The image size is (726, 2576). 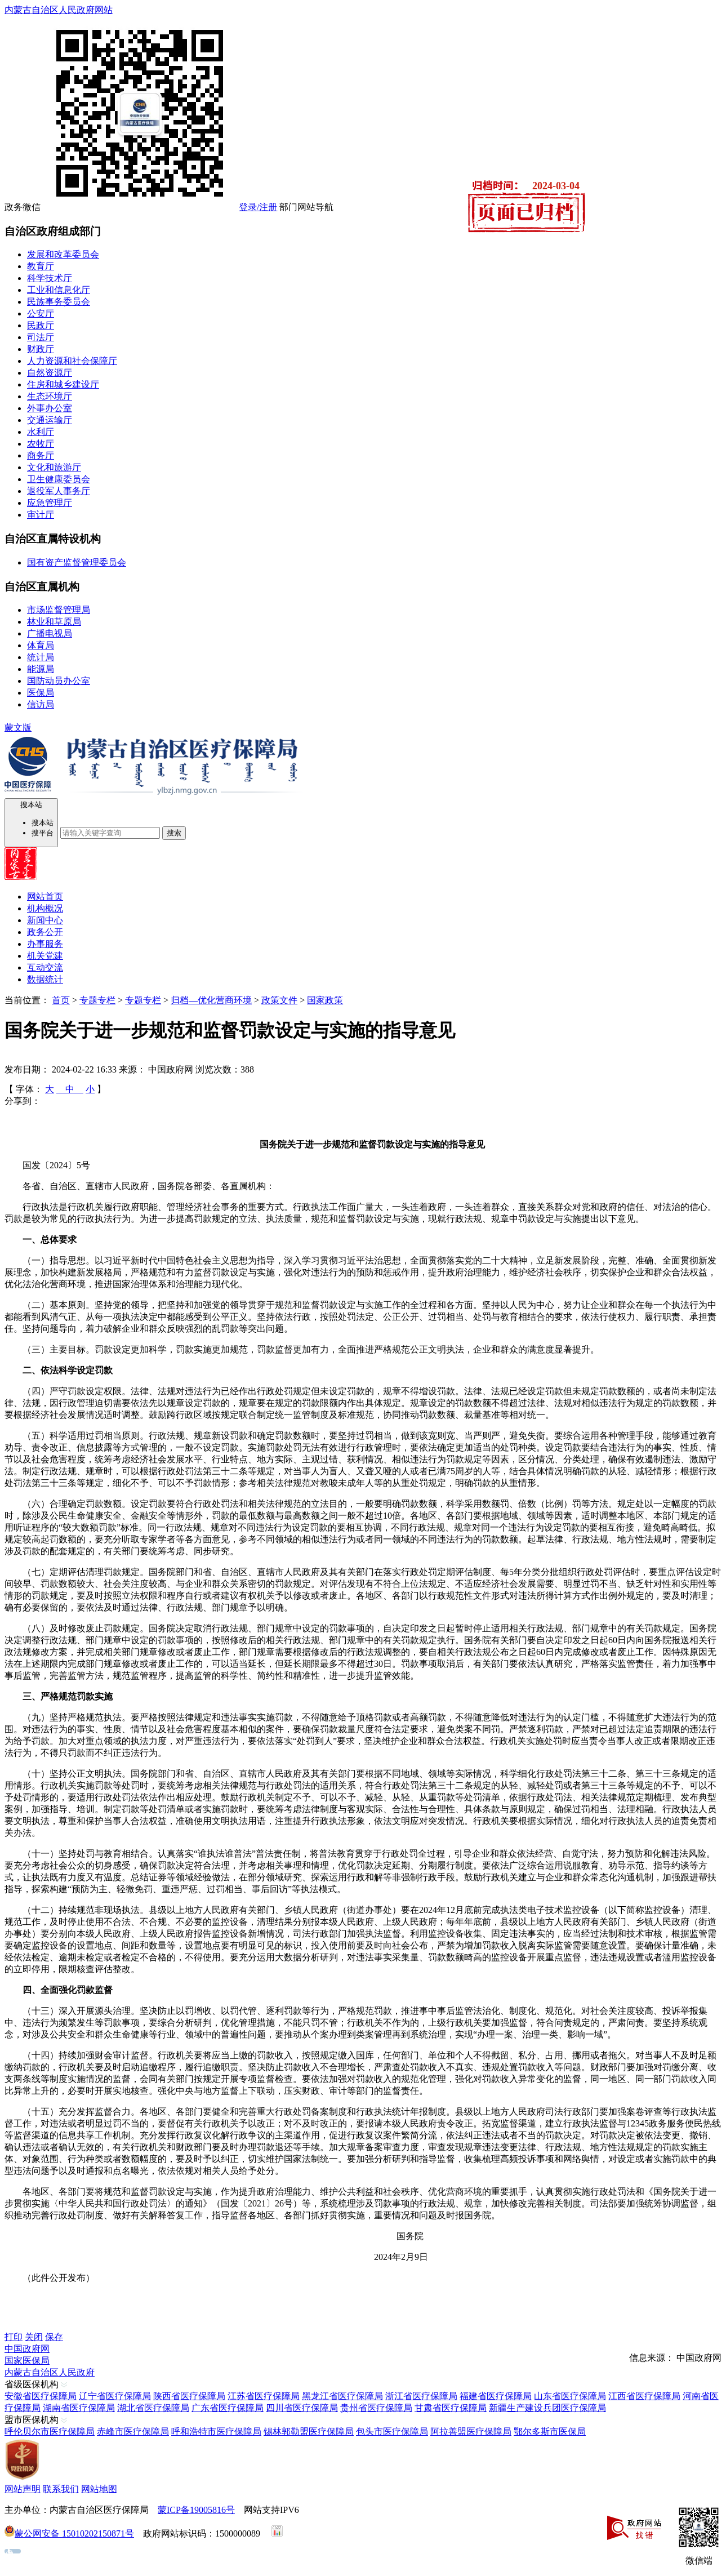 What do you see at coordinates (570, 2396) in the screenshot?
I see `山东省医疗保障局` at bounding box center [570, 2396].